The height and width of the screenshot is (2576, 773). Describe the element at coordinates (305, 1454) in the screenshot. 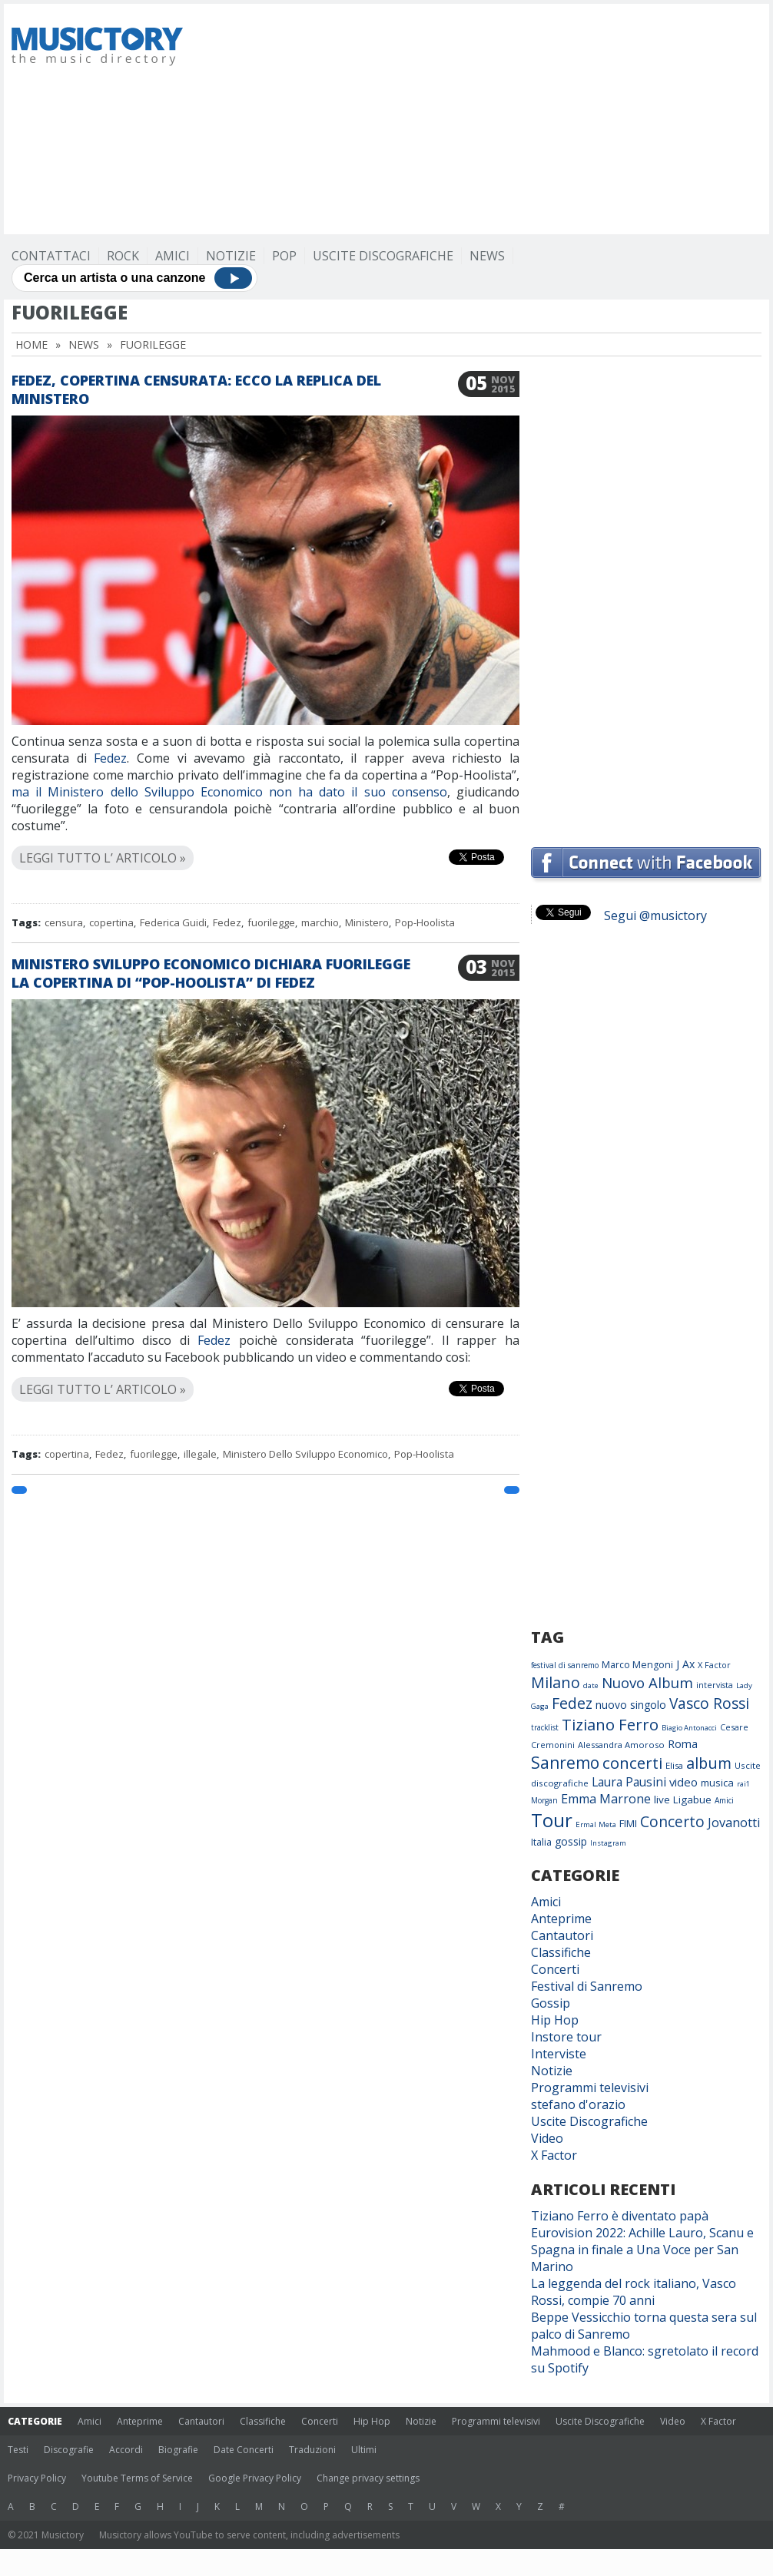

I see `Ministero Dello Sviluppo Economico` at that location.